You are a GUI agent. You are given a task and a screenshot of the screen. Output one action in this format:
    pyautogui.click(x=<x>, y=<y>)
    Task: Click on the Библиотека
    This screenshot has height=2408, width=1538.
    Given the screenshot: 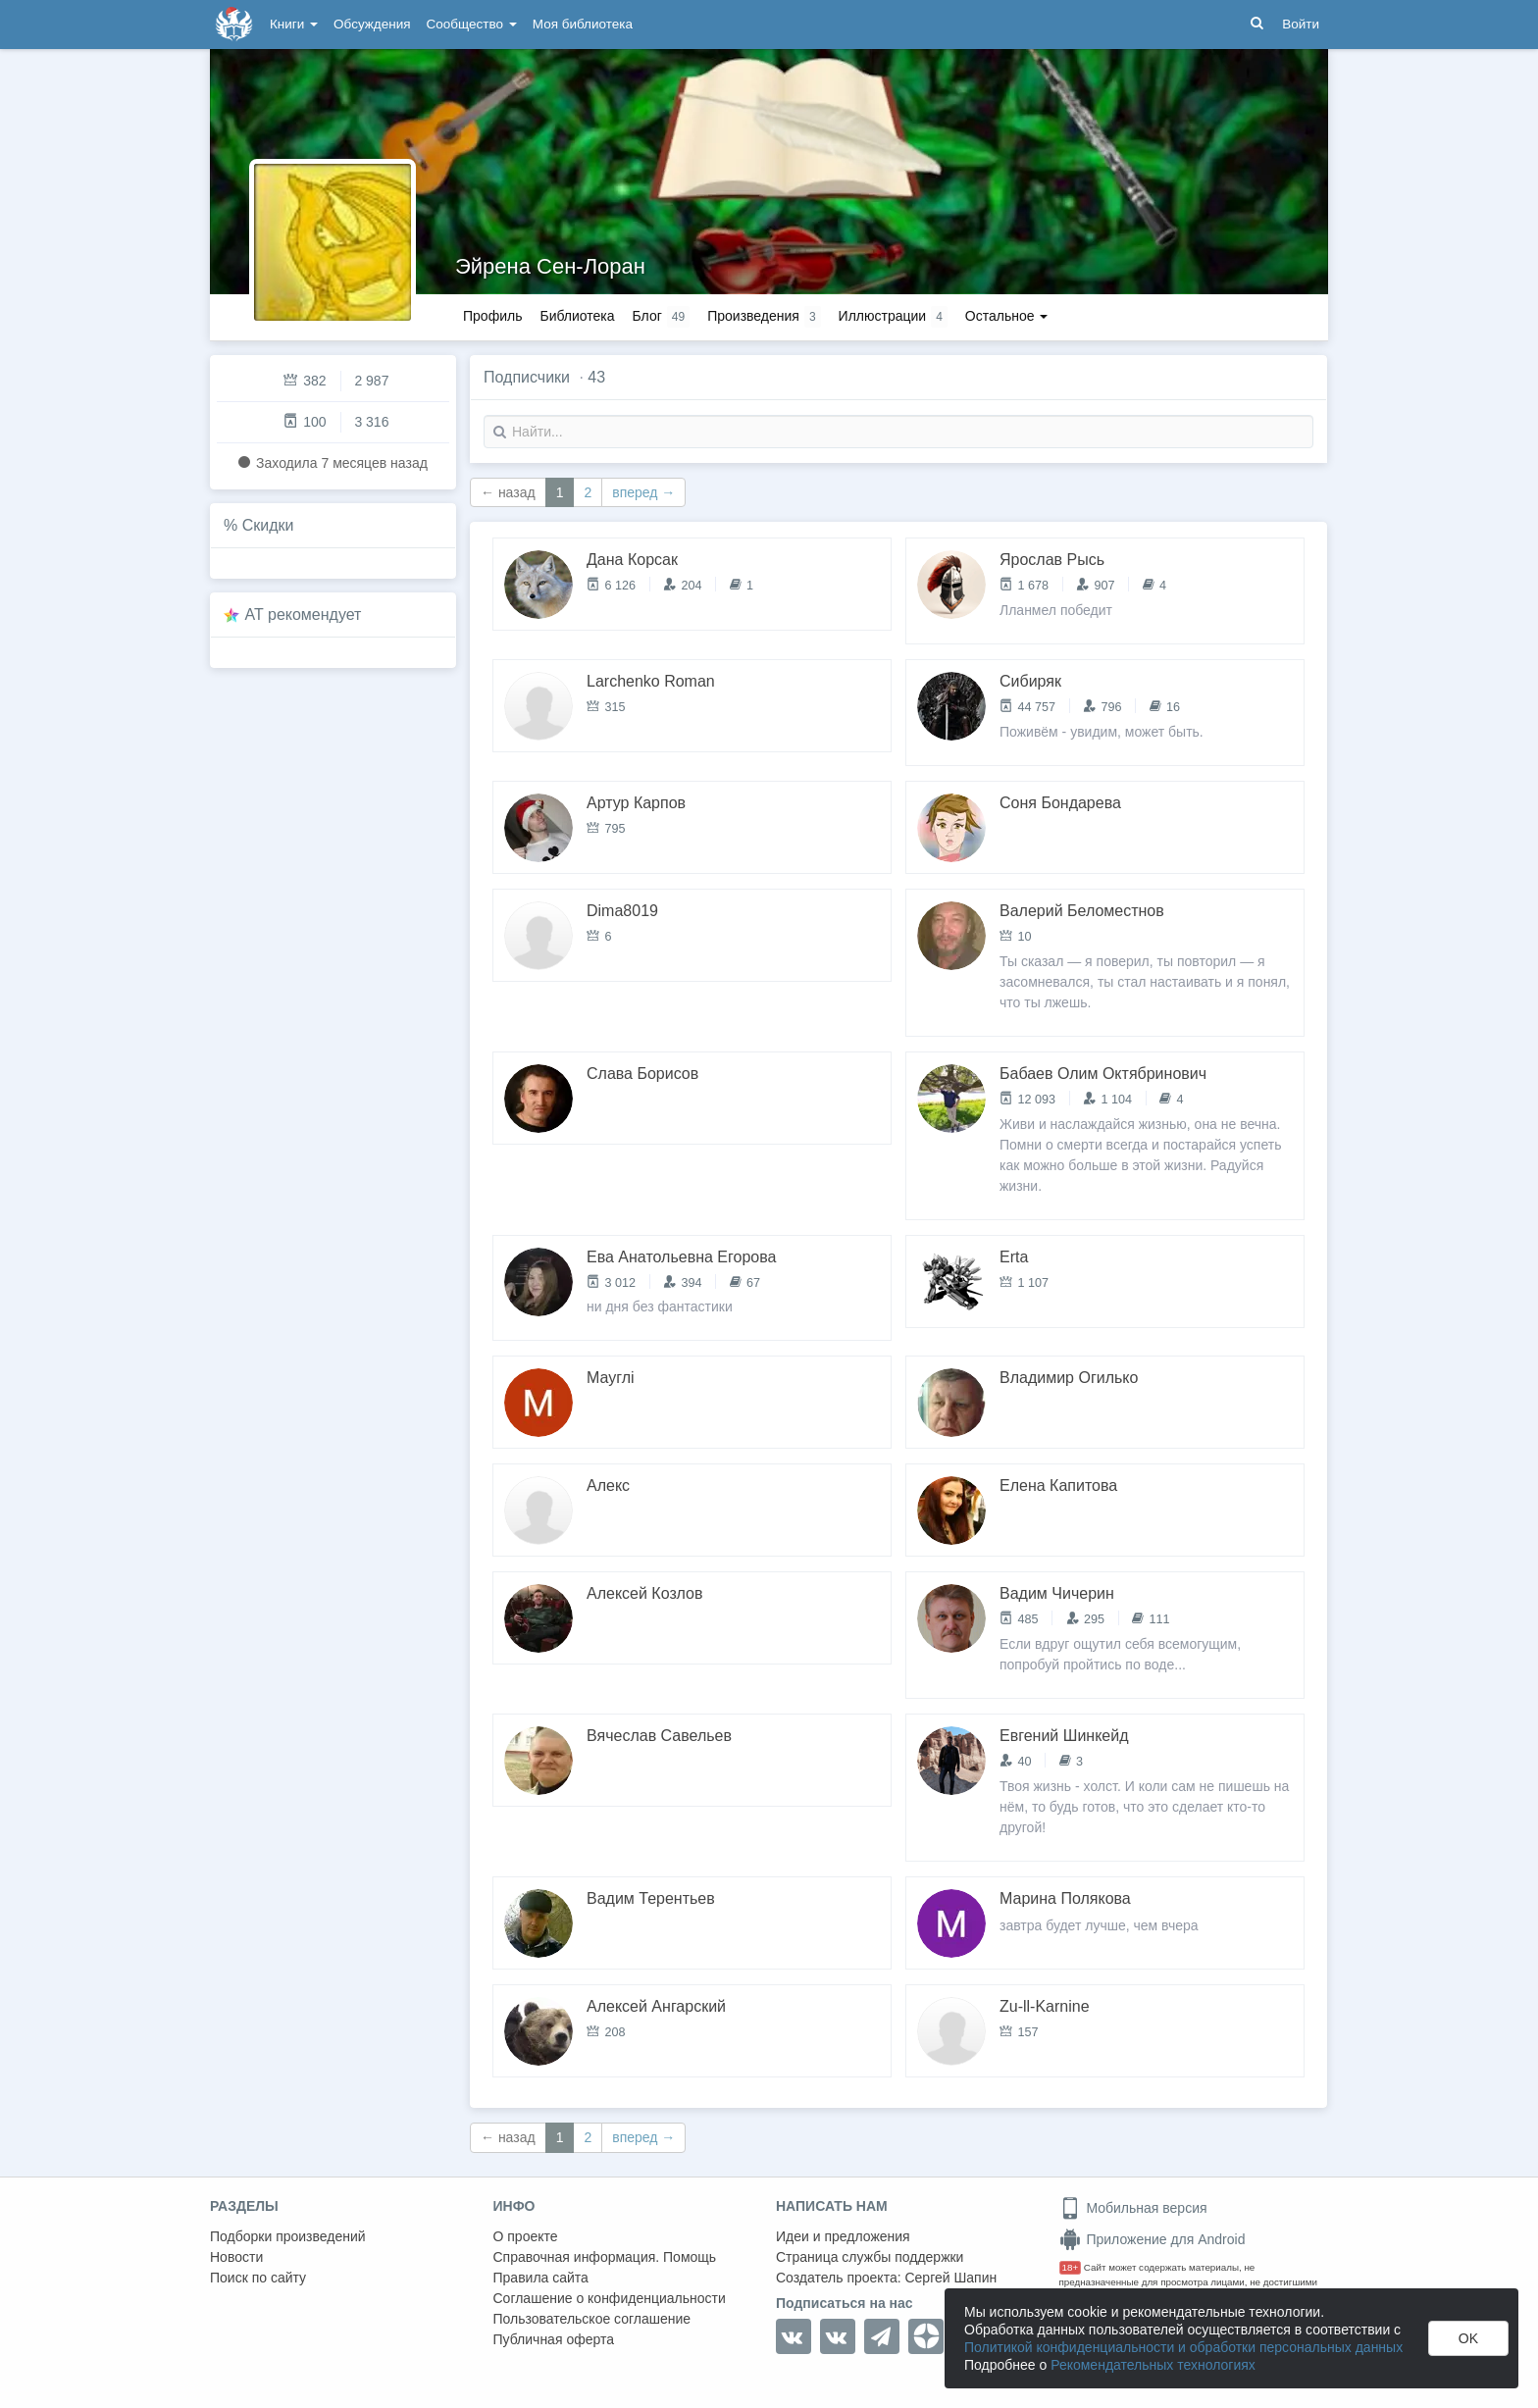 What is the action you would take?
    pyautogui.click(x=576, y=316)
    